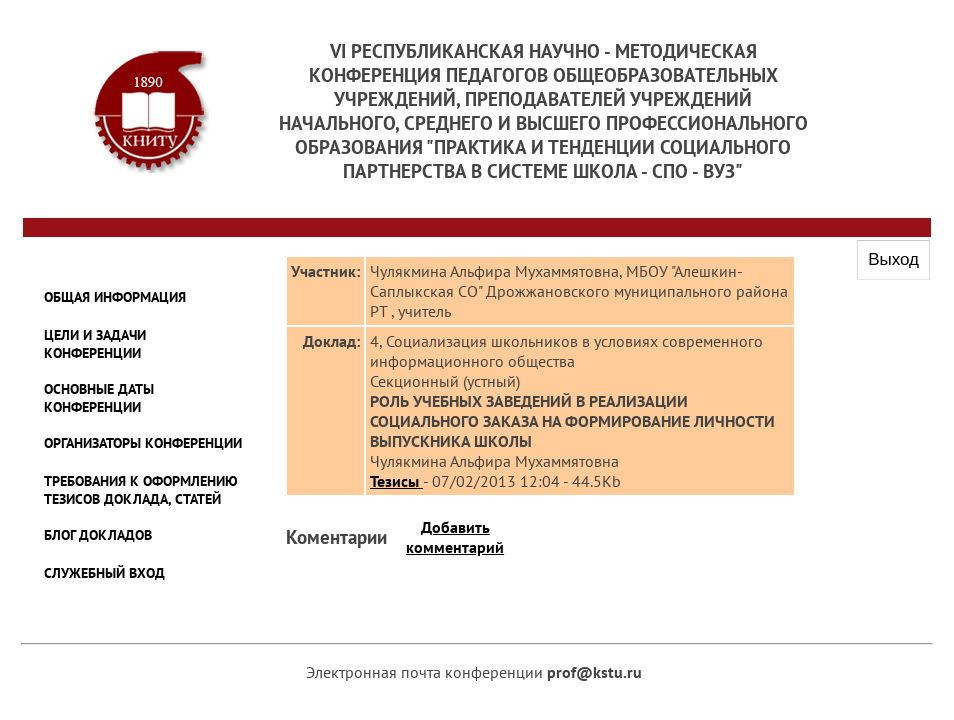 The height and width of the screenshot is (720, 954). I want to click on БЛОГ ДОКЛАДОВ, so click(98, 535).